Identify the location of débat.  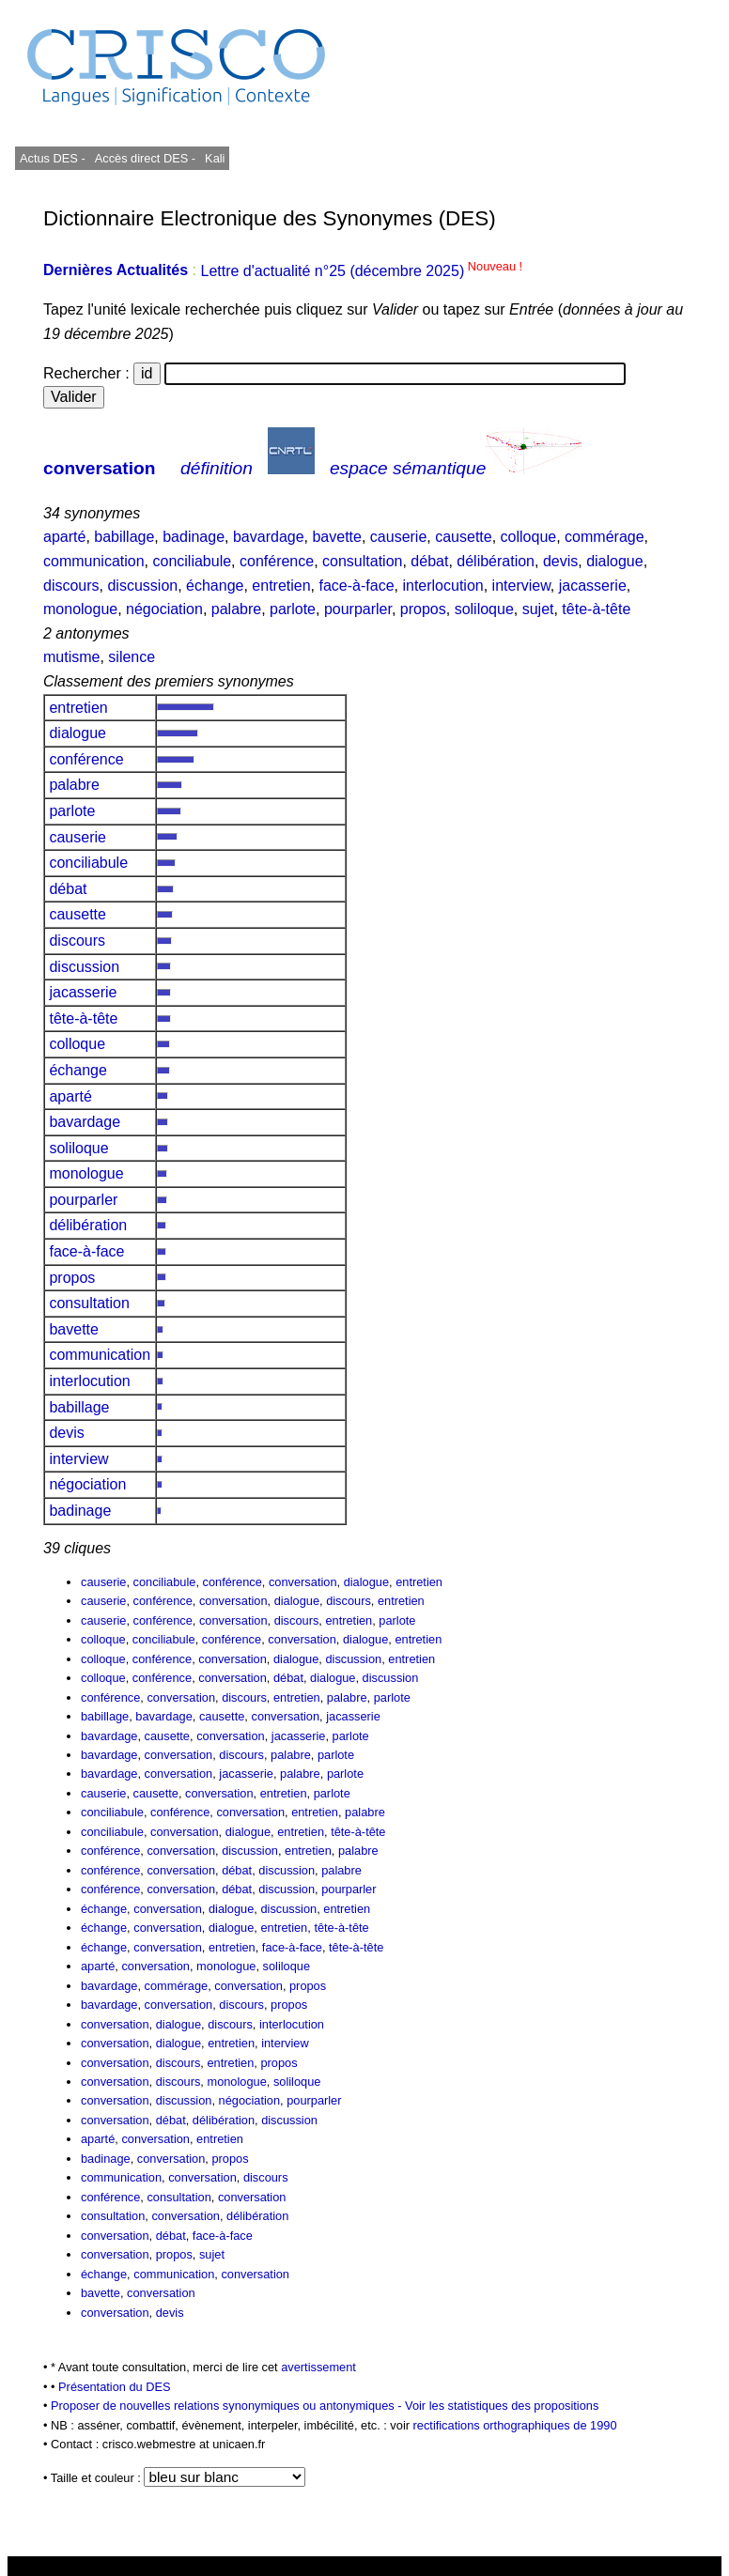
(429, 561).